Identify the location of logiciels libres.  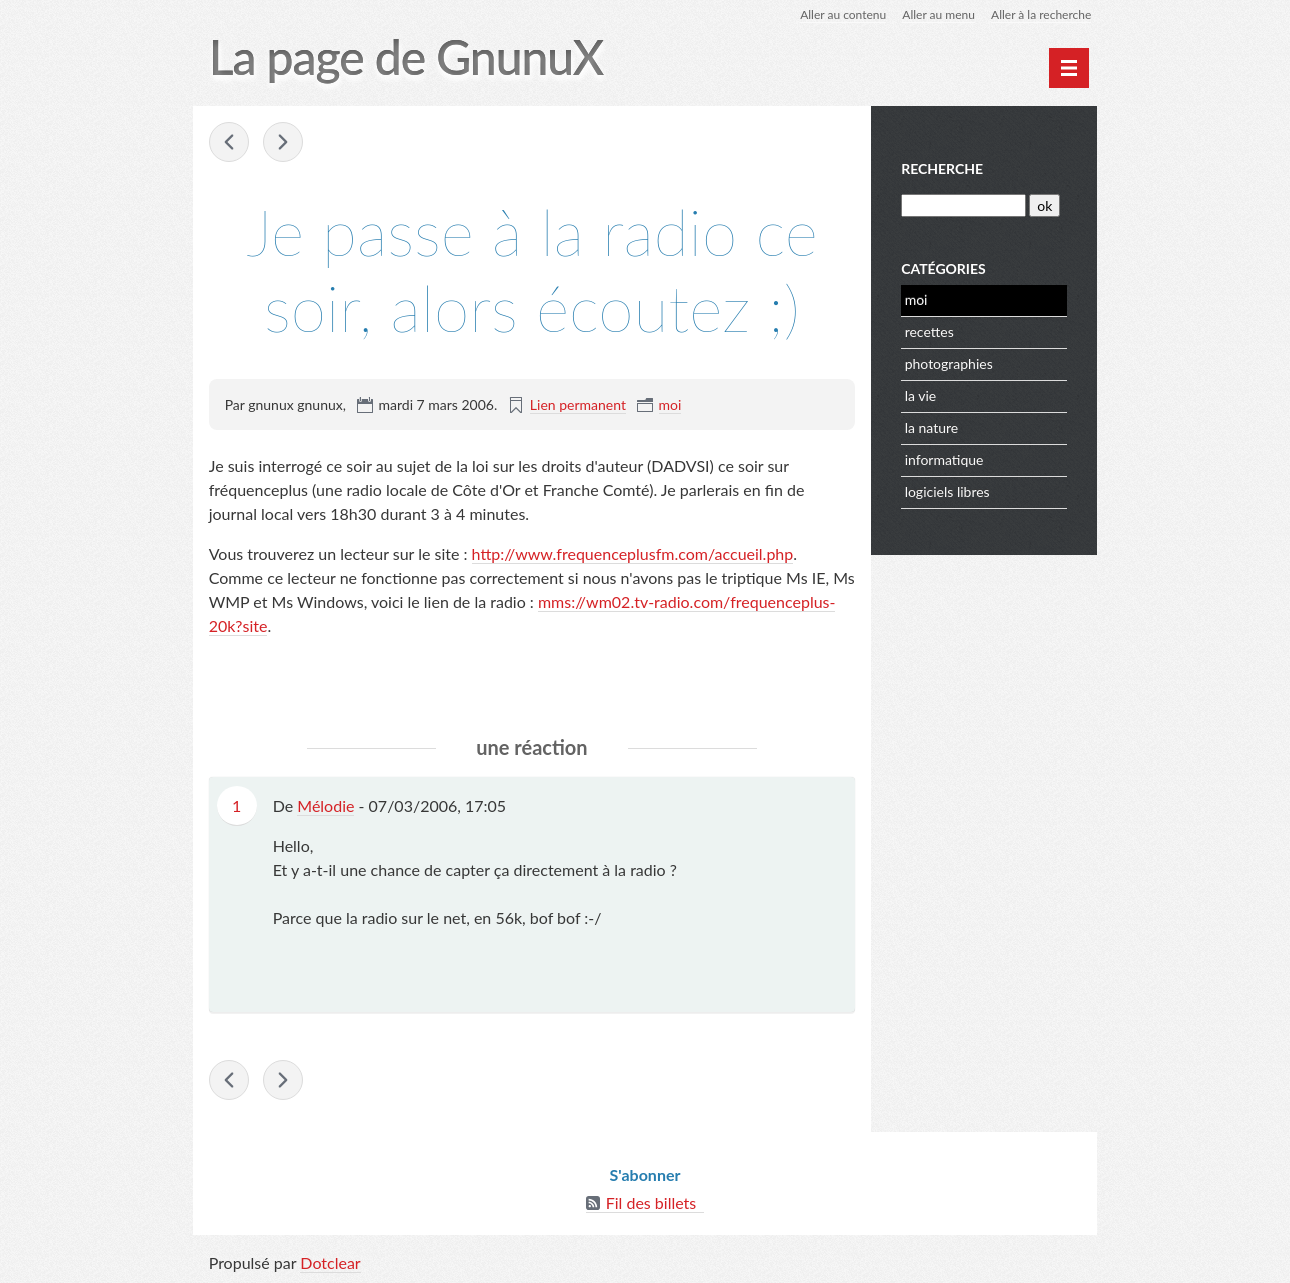
(947, 491).